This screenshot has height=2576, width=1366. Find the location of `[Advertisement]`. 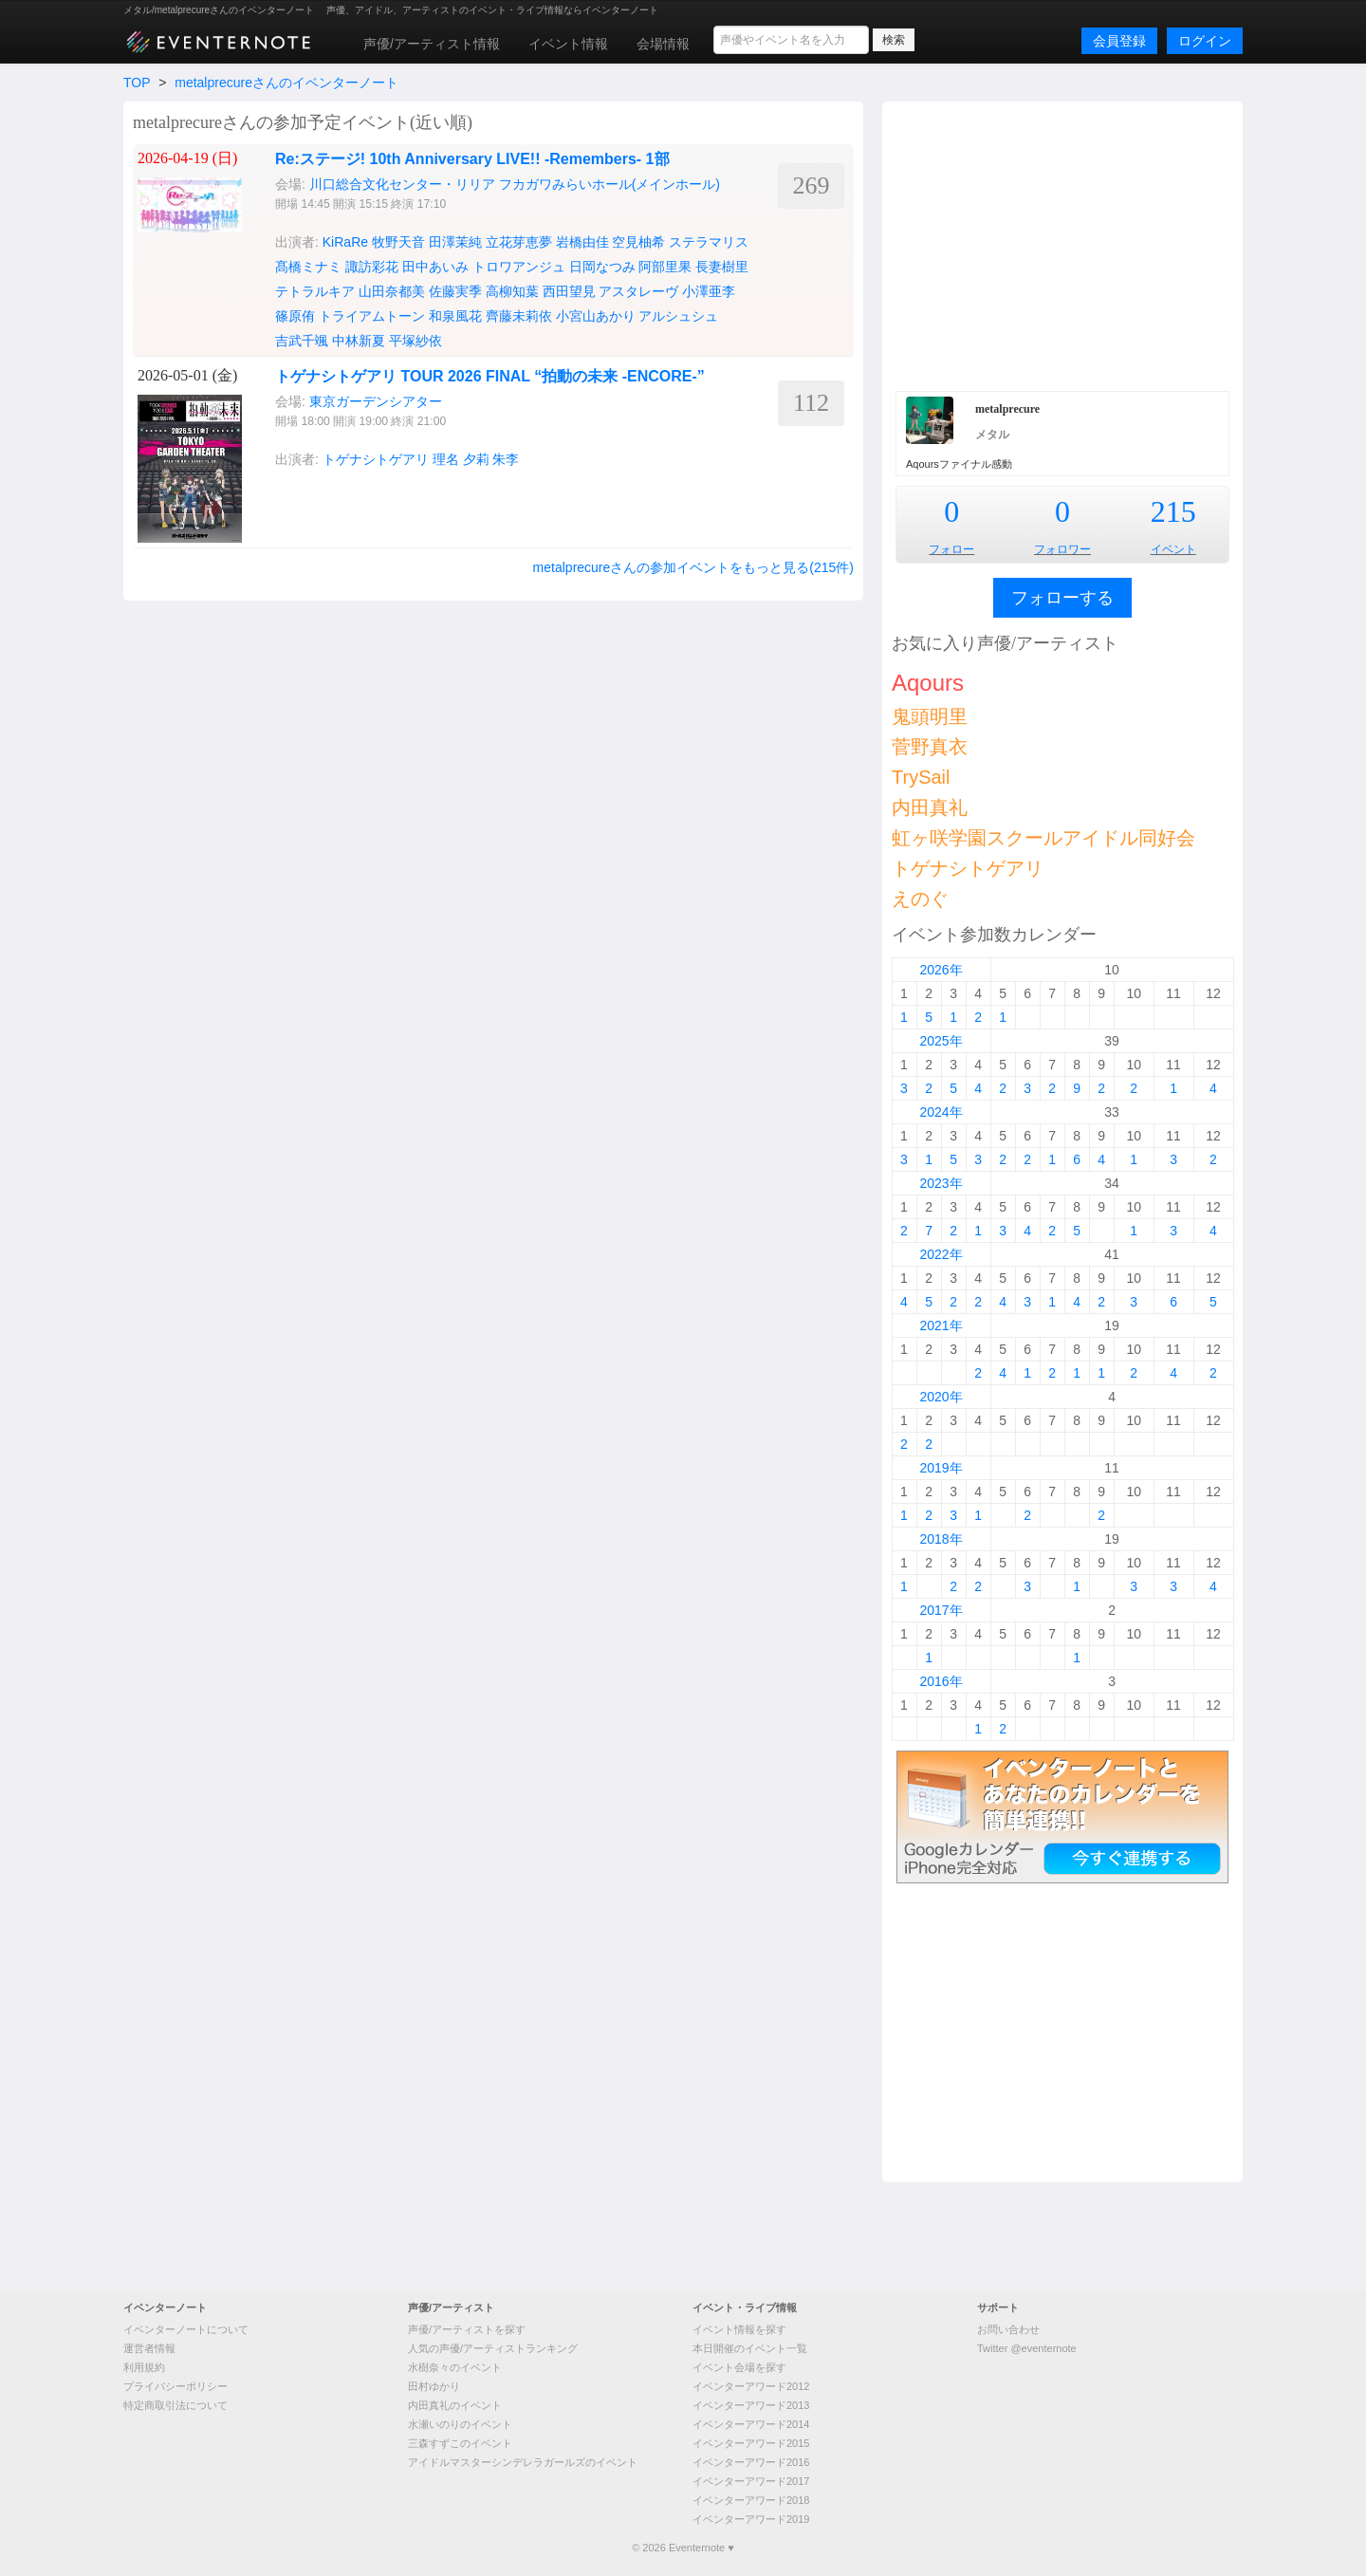

[Advertisement] is located at coordinates (1062, 244).